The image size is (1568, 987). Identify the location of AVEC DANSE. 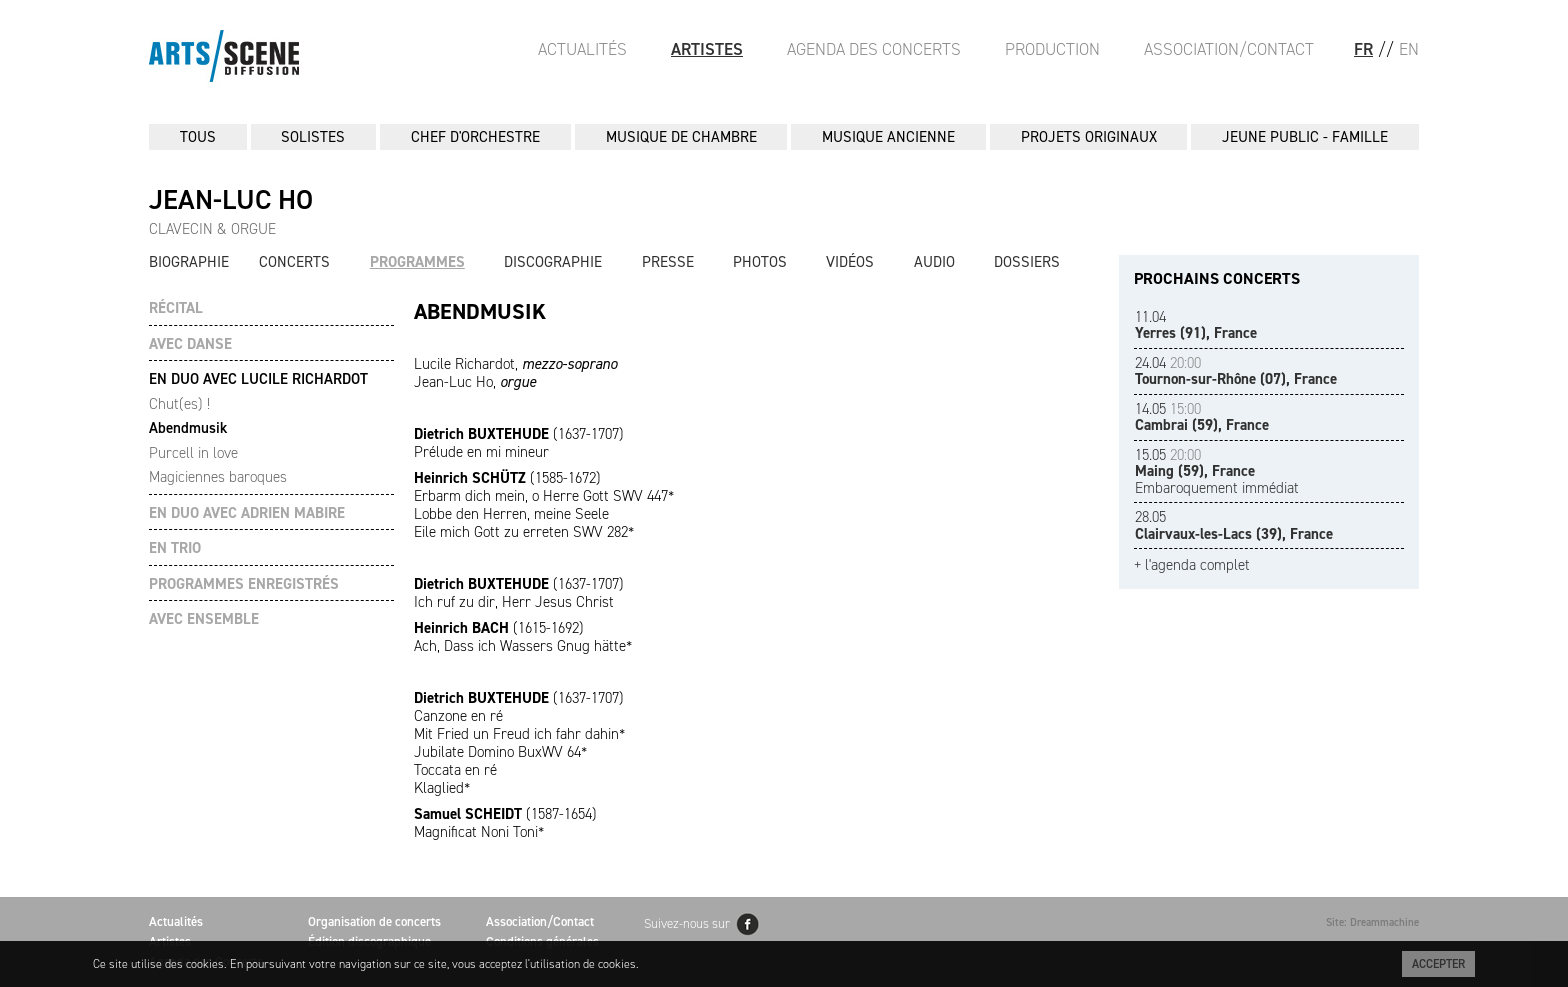
(190, 344).